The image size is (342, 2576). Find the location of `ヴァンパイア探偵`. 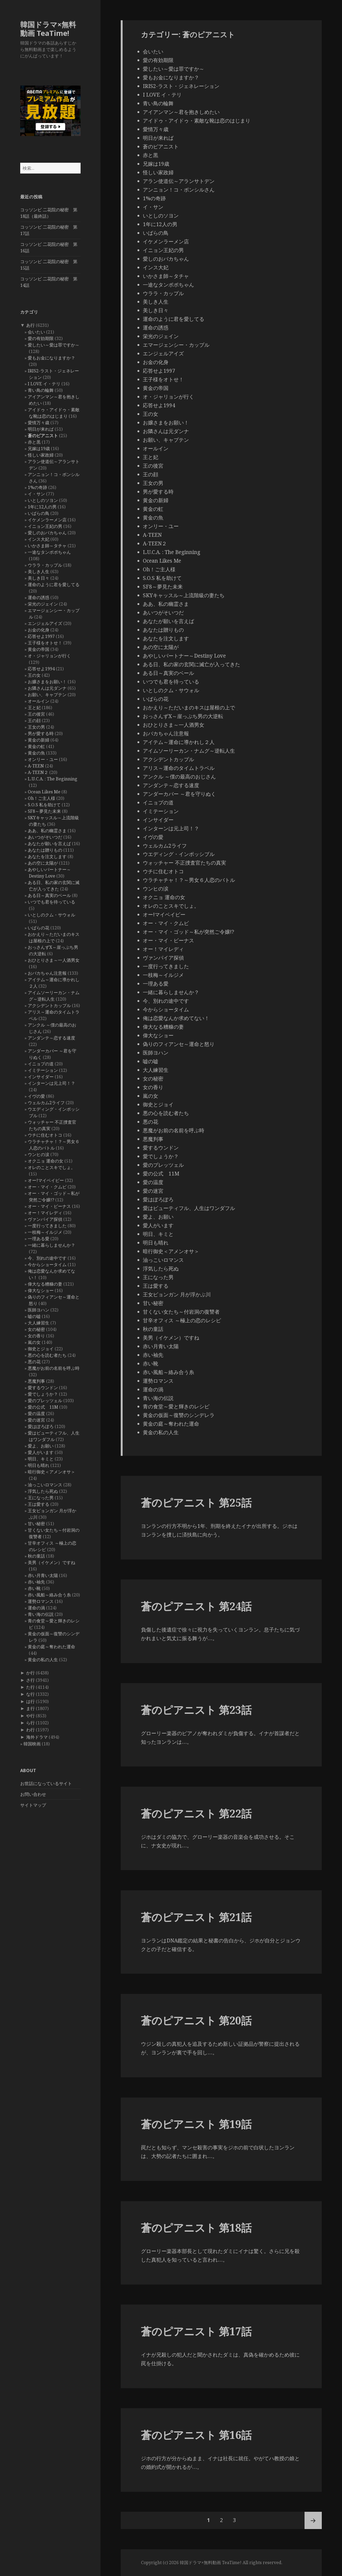

ヴァンパイア探偵 is located at coordinates (45, 1219).